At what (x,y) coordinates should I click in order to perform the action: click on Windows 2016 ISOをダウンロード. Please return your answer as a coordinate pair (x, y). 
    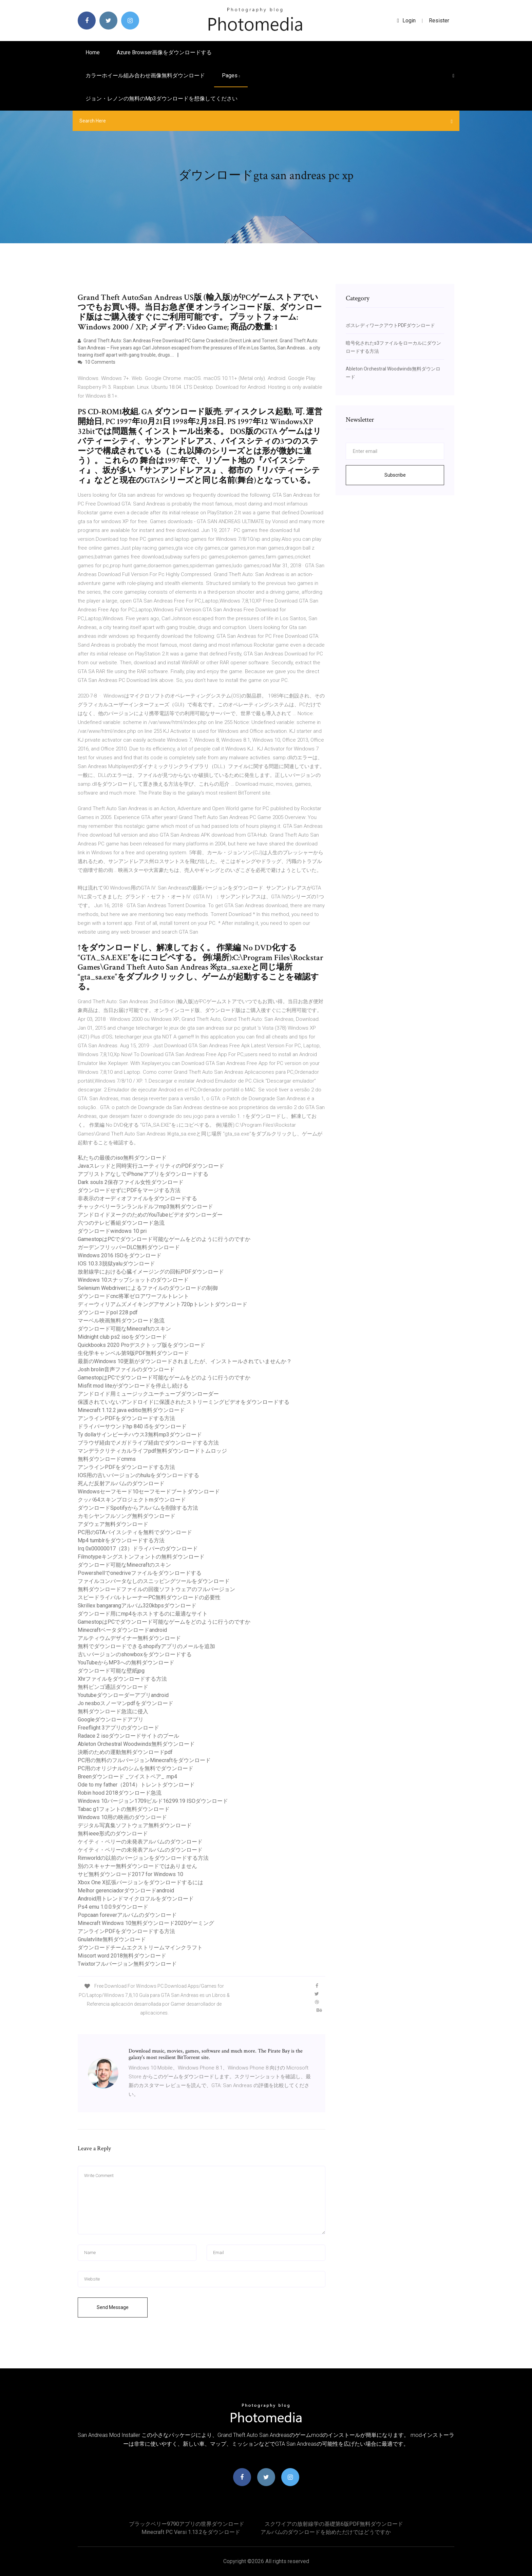
    Looking at the image, I should click on (120, 1255).